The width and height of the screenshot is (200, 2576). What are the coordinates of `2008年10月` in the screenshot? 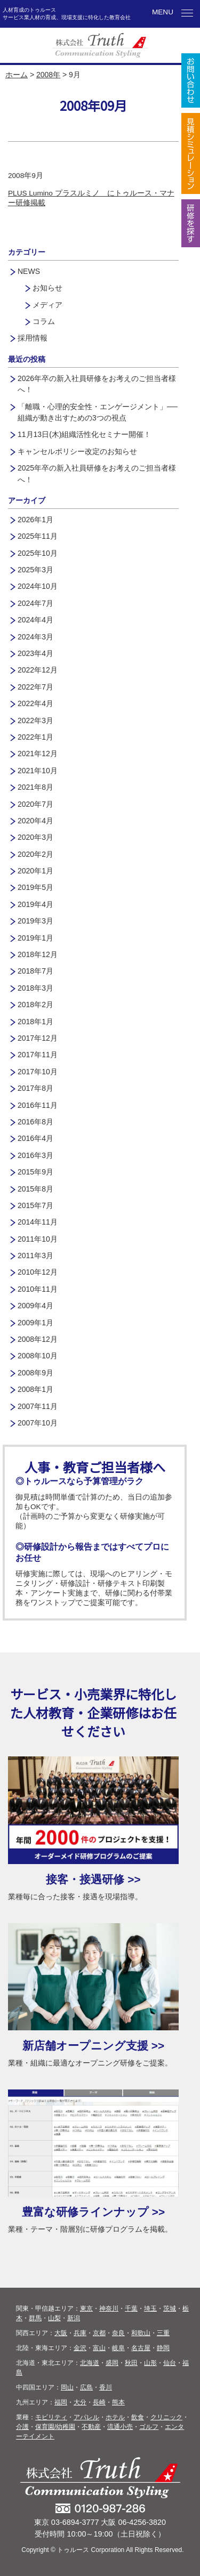 It's located at (38, 1355).